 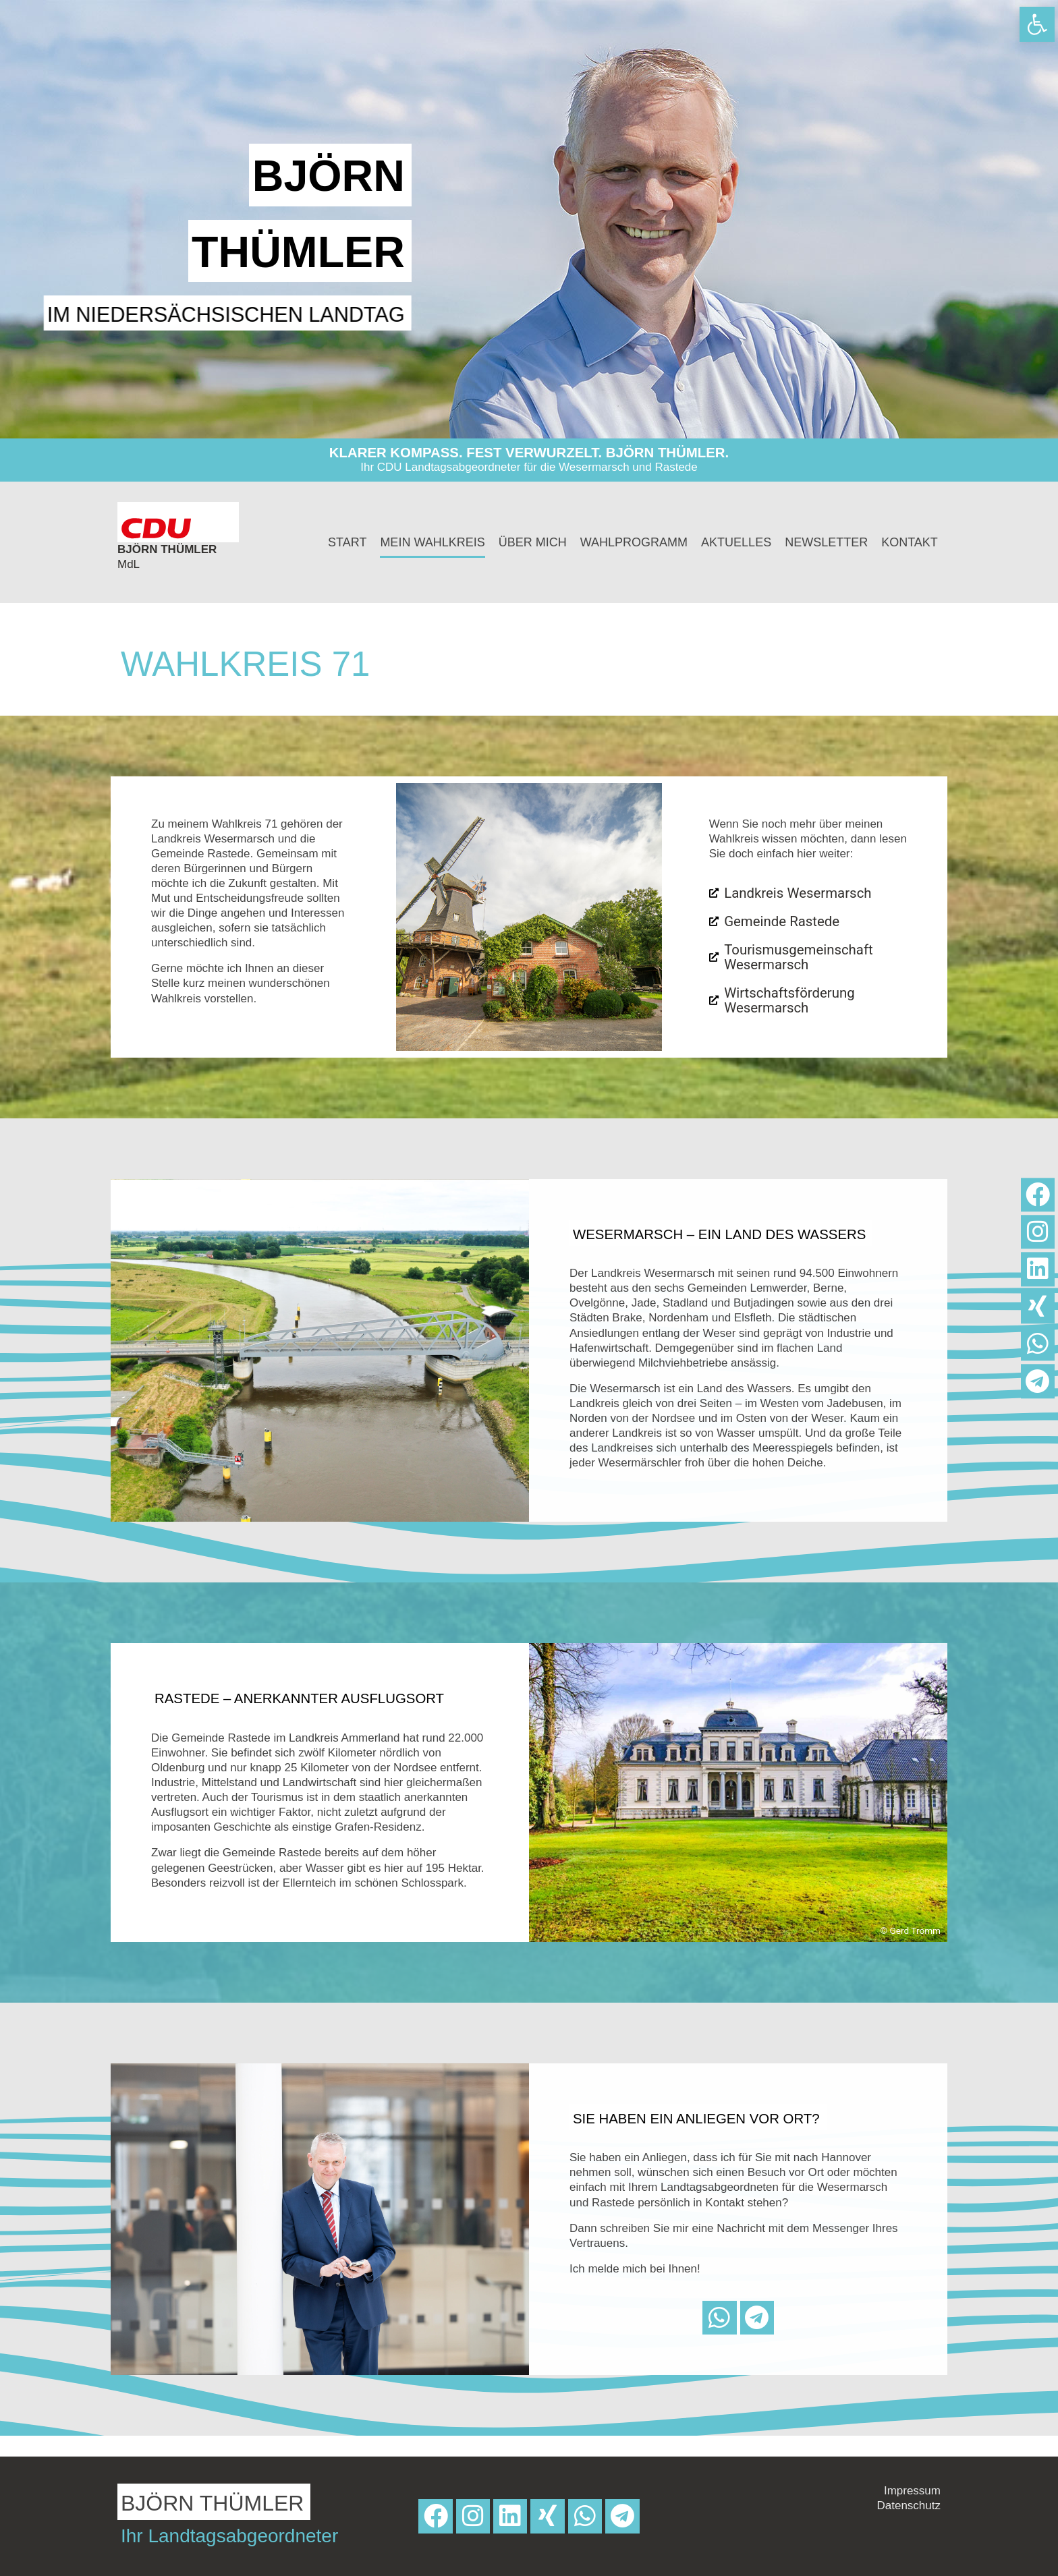 What do you see at coordinates (432, 542) in the screenshot?
I see `Mein Wahlkreis [link]` at bounding box center [432, 542].